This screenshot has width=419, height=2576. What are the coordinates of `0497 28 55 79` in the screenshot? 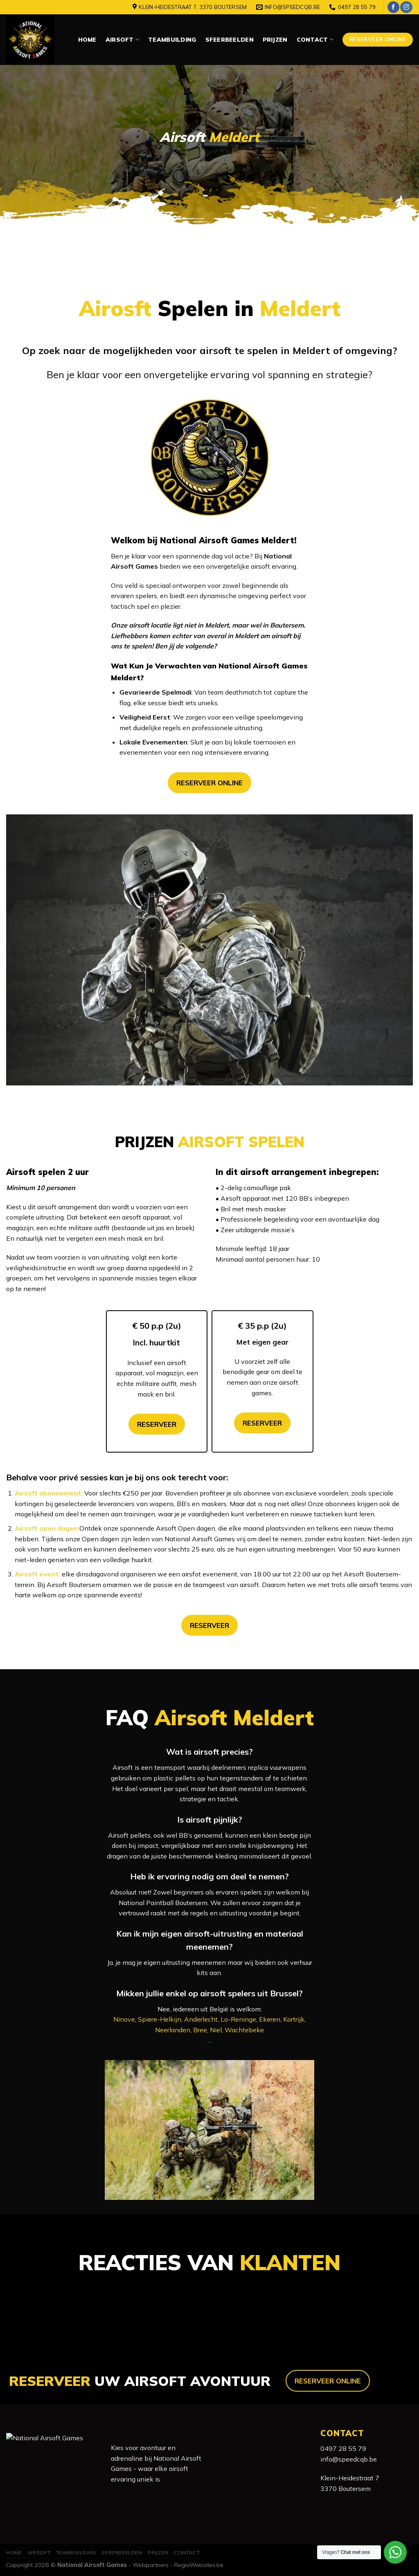 It's located at (343, 2448).